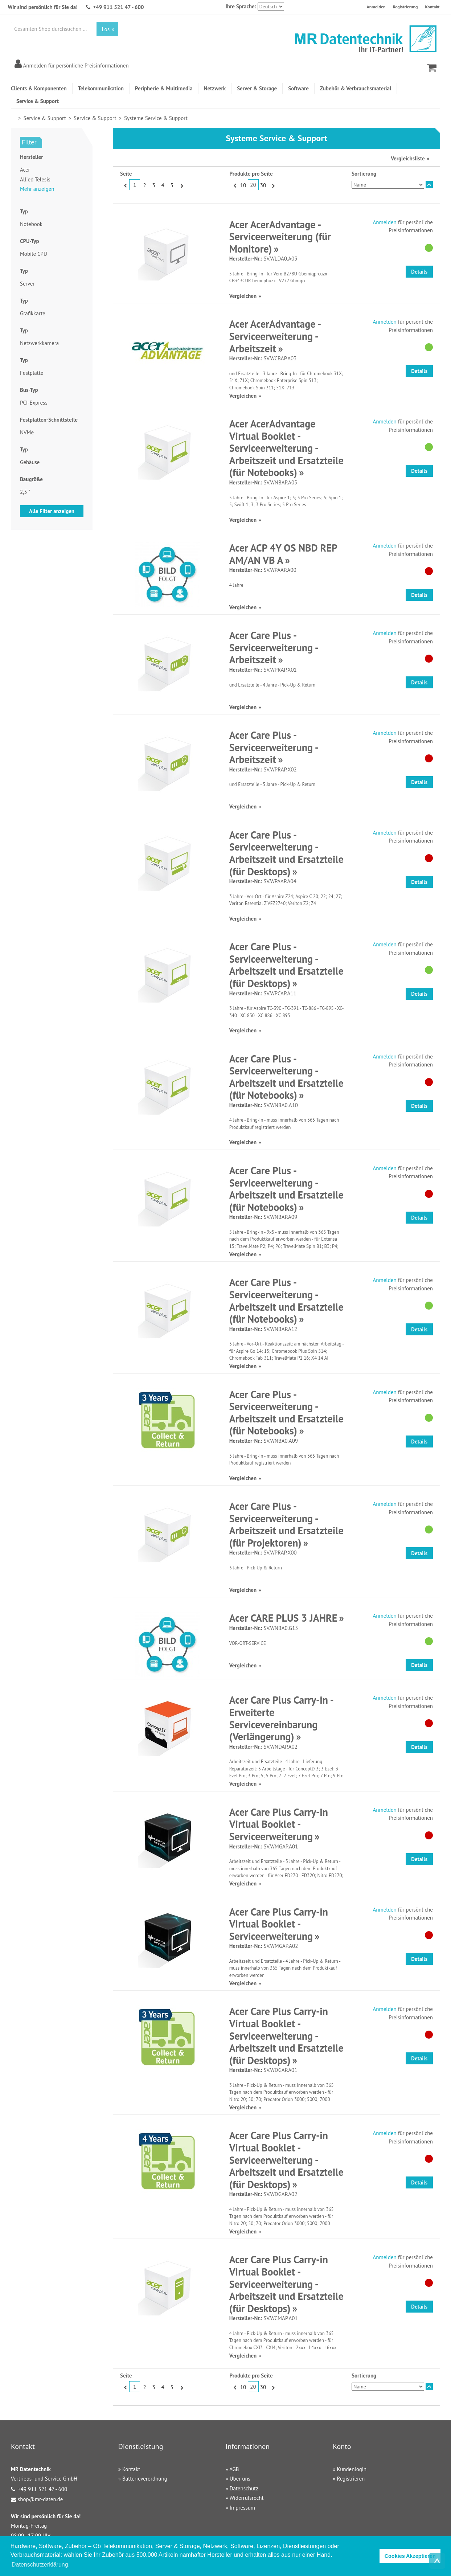 The height and width of the screenshot is (2576, 451). What do you see at coordinates (234, 2469) in the screenshot?
I see `AGB` at bounding box center [234, 2469].